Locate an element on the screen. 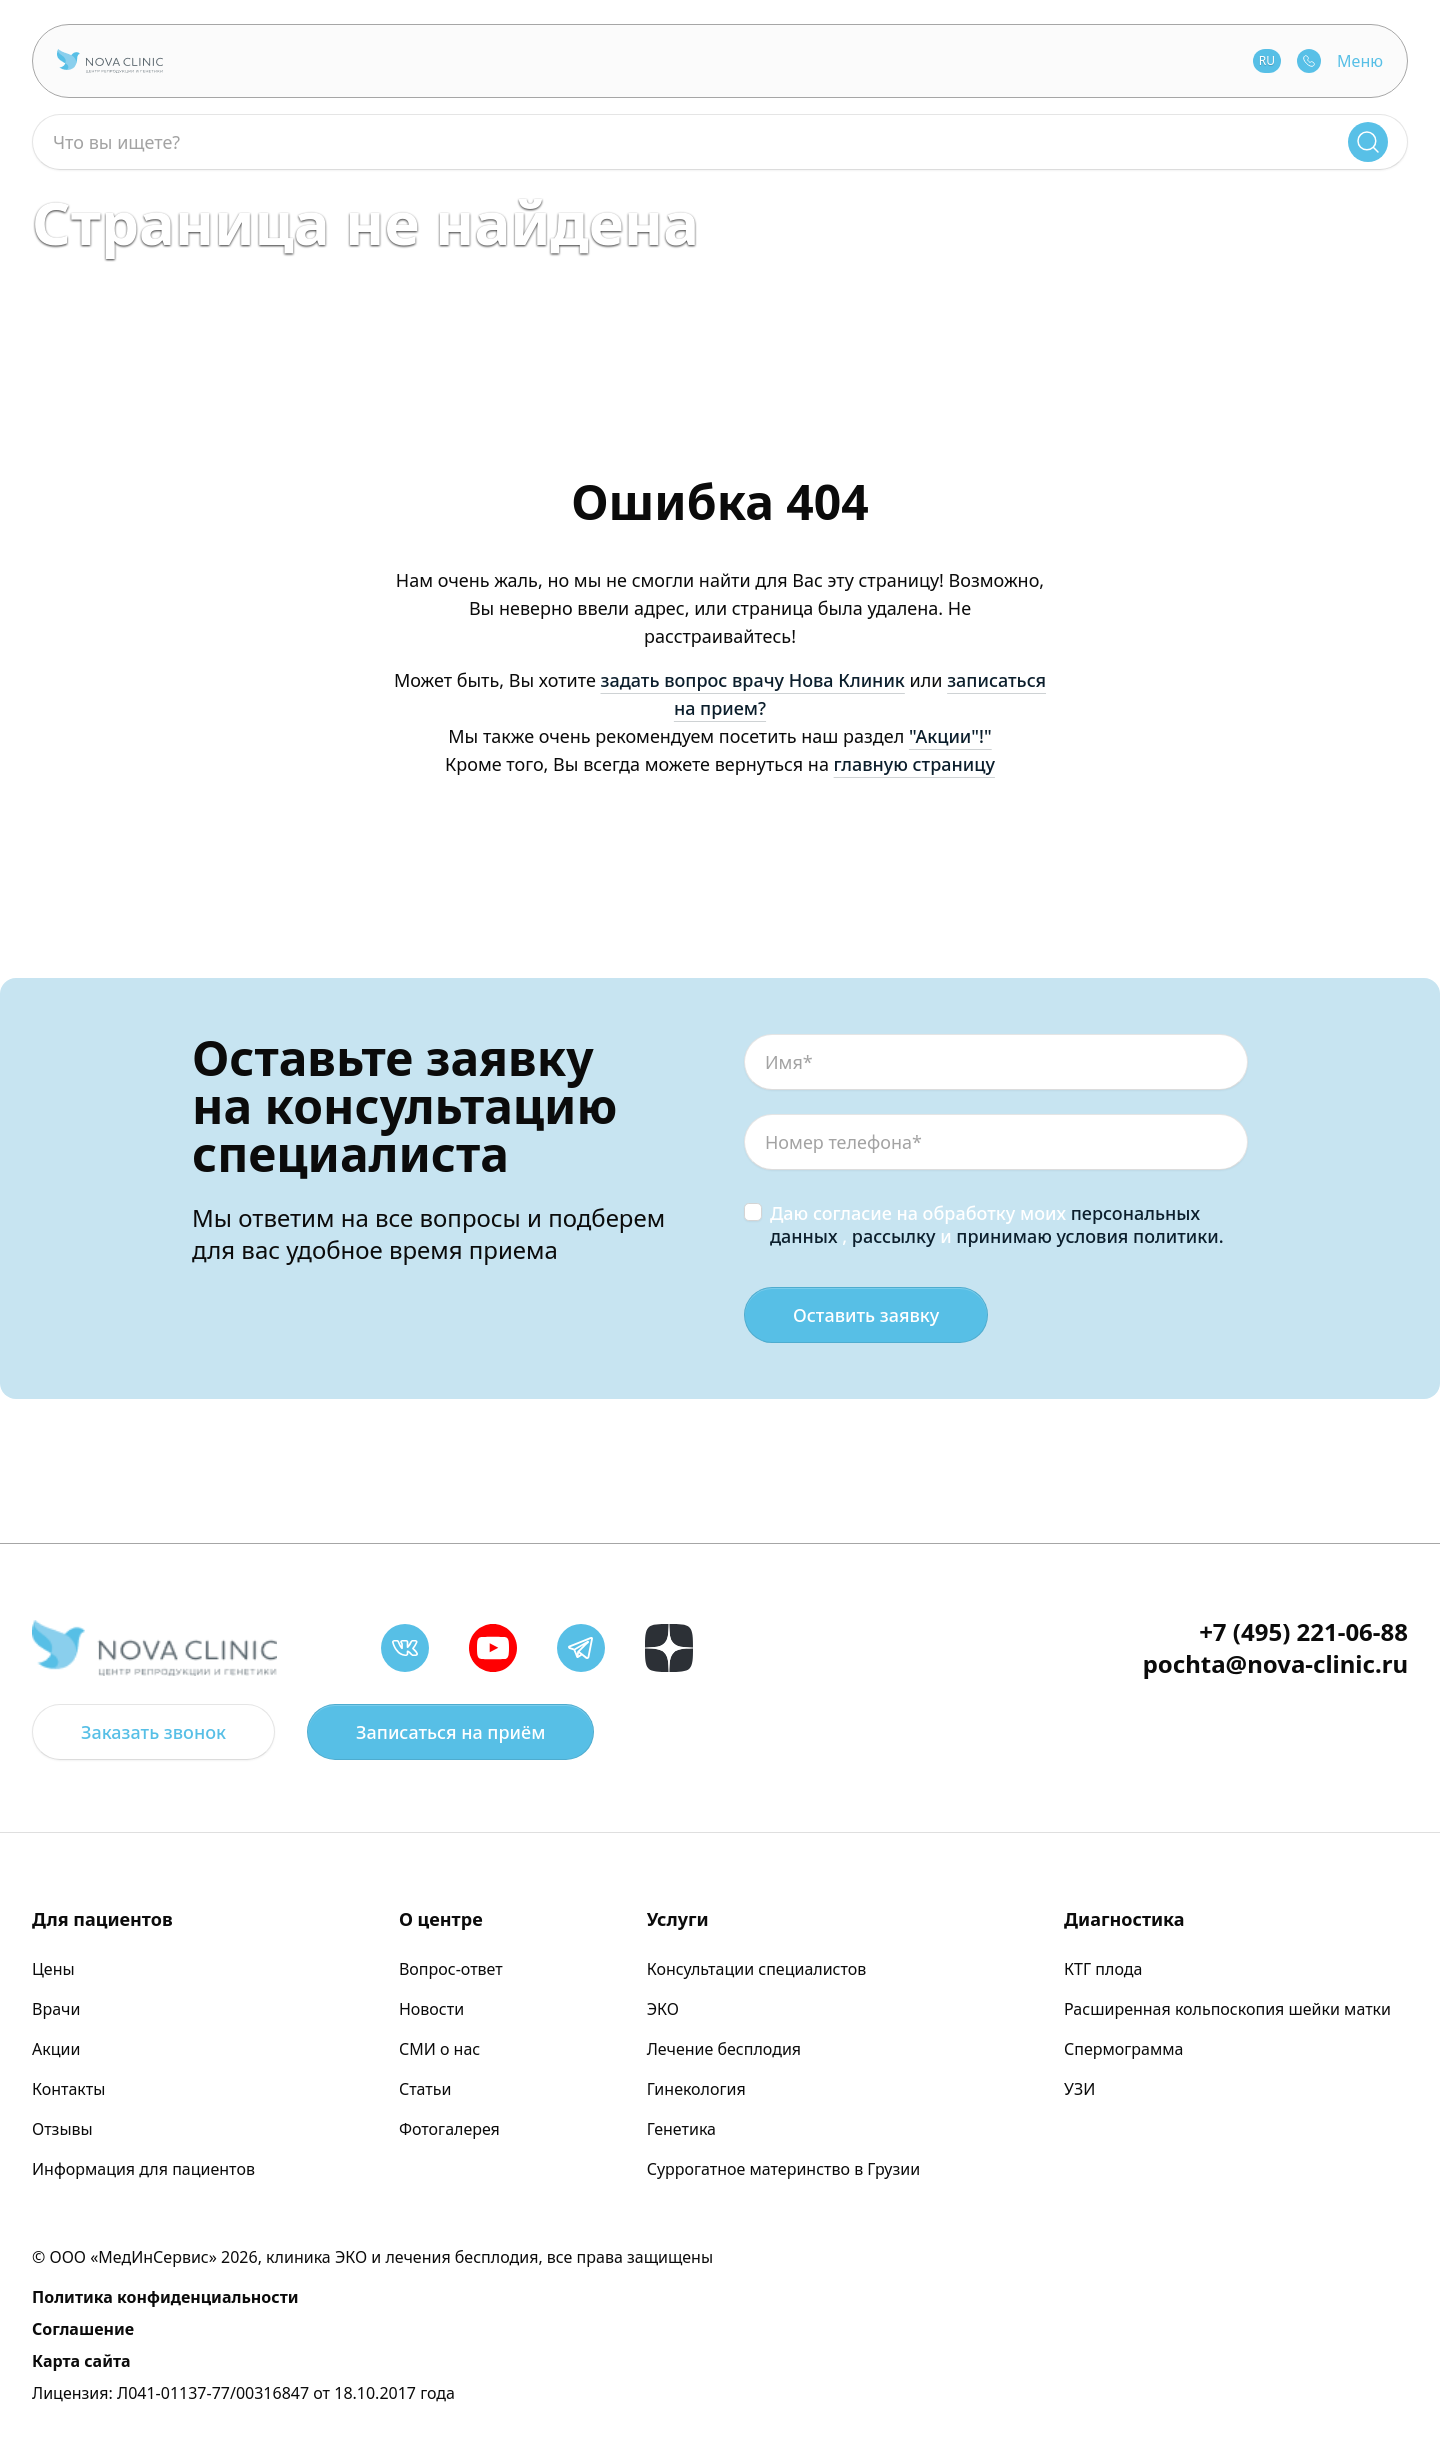 The height and width of the screenshot is (2437, 1440). pochta@nova-clinic.ru is located at coordinates (1275, 1664).